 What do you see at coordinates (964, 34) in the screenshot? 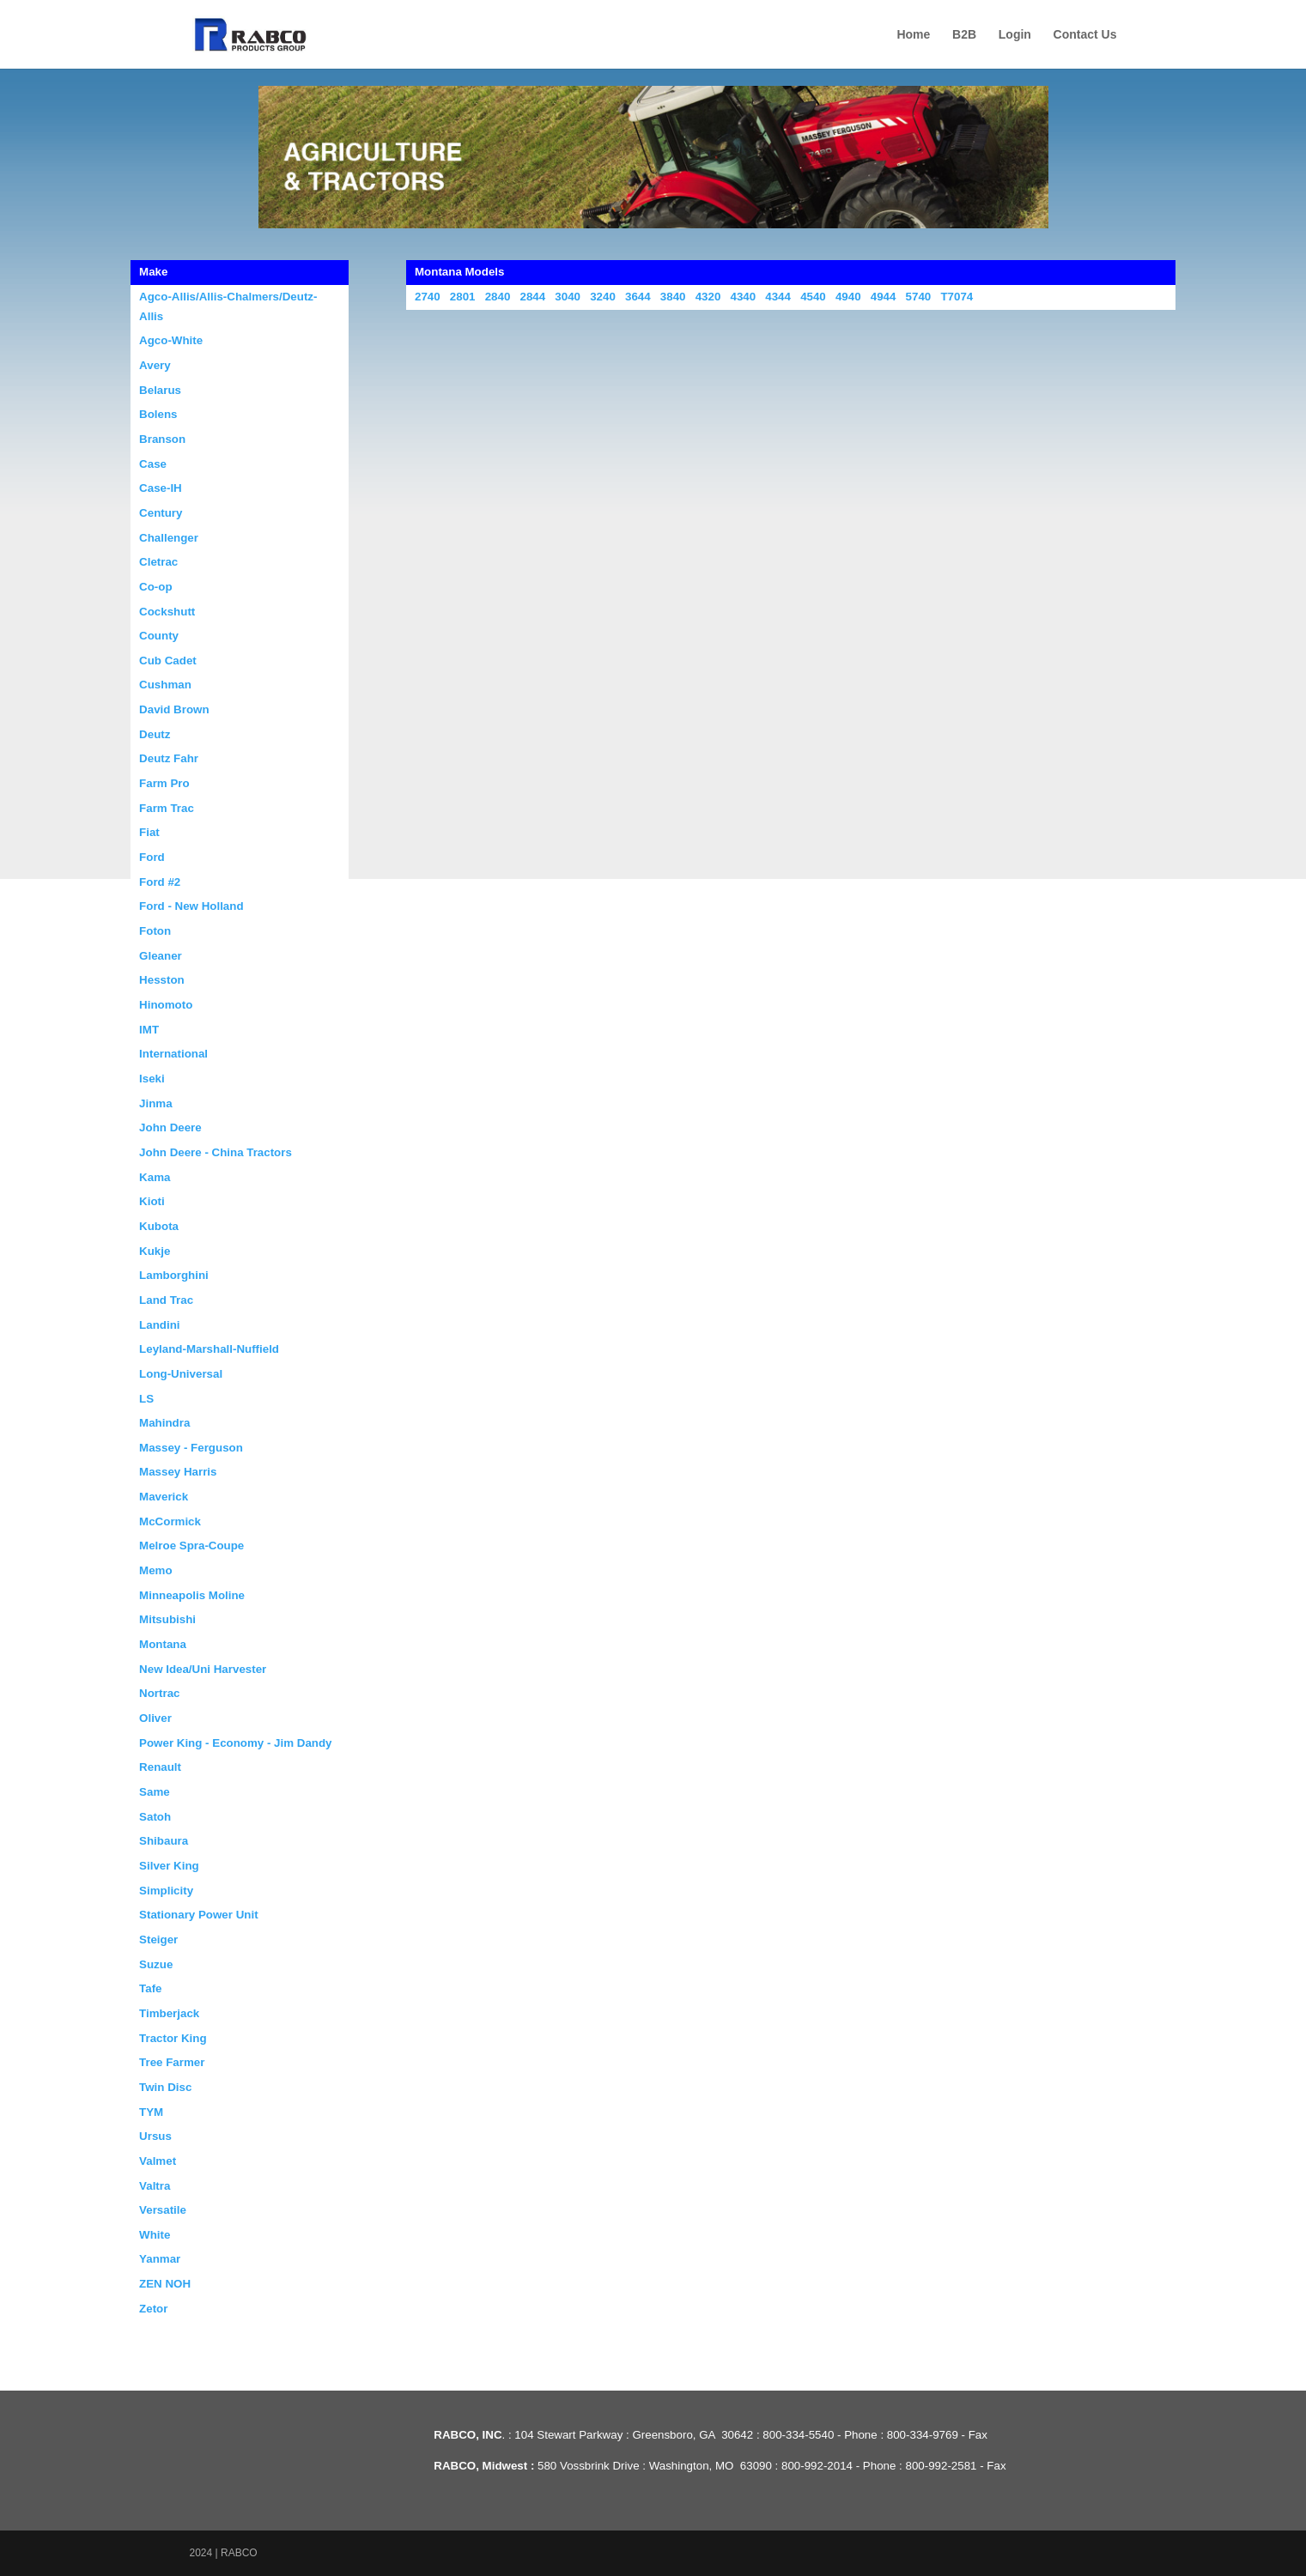
I see `B2B` at bounding box center [964, 34].